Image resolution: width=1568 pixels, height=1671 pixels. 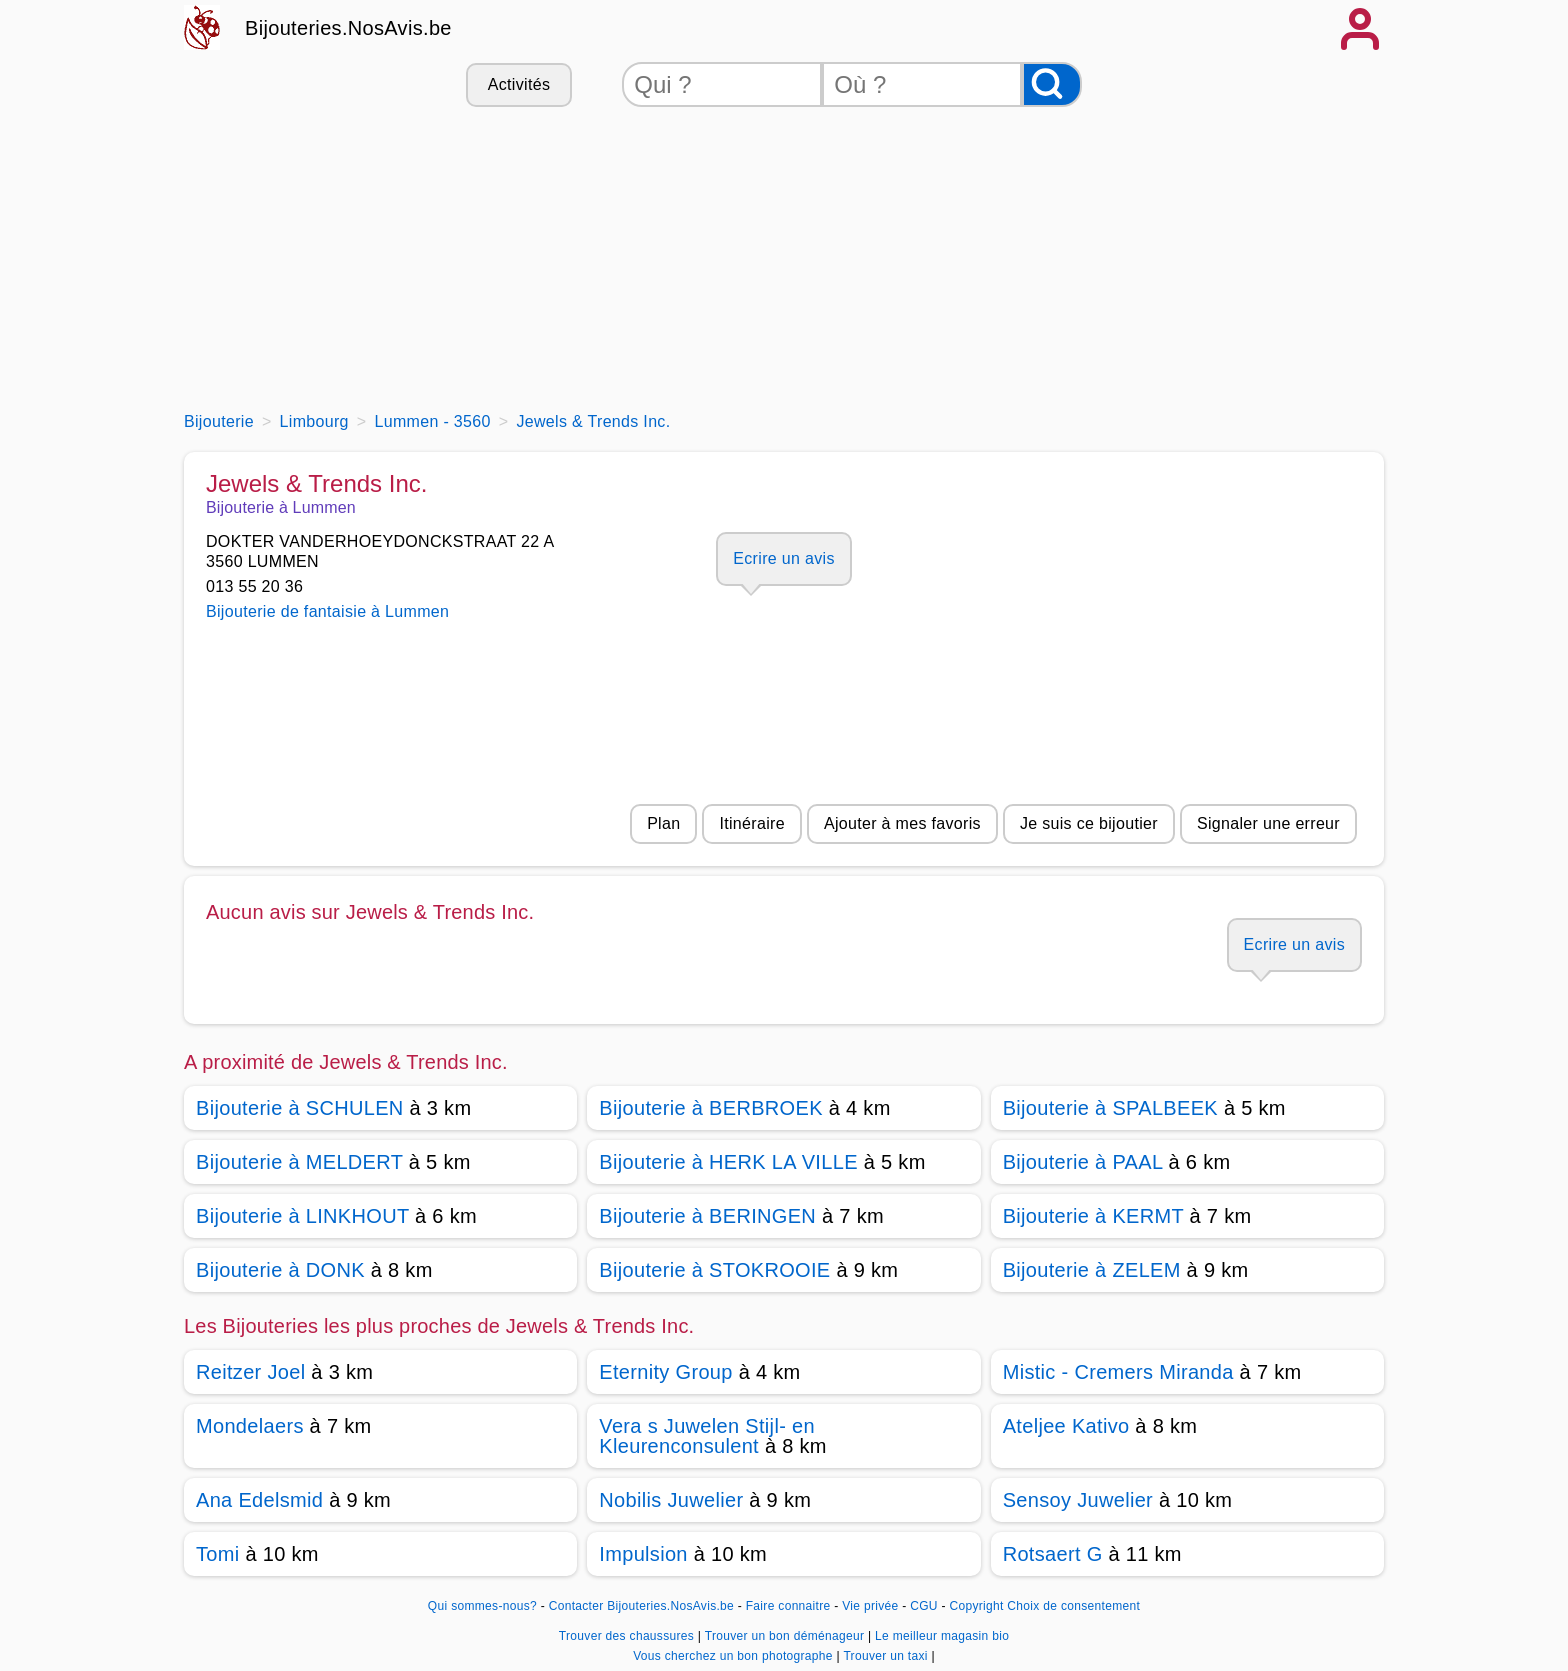 I want to click on Nobilis Juwelier, so click(x=671, y=1500).